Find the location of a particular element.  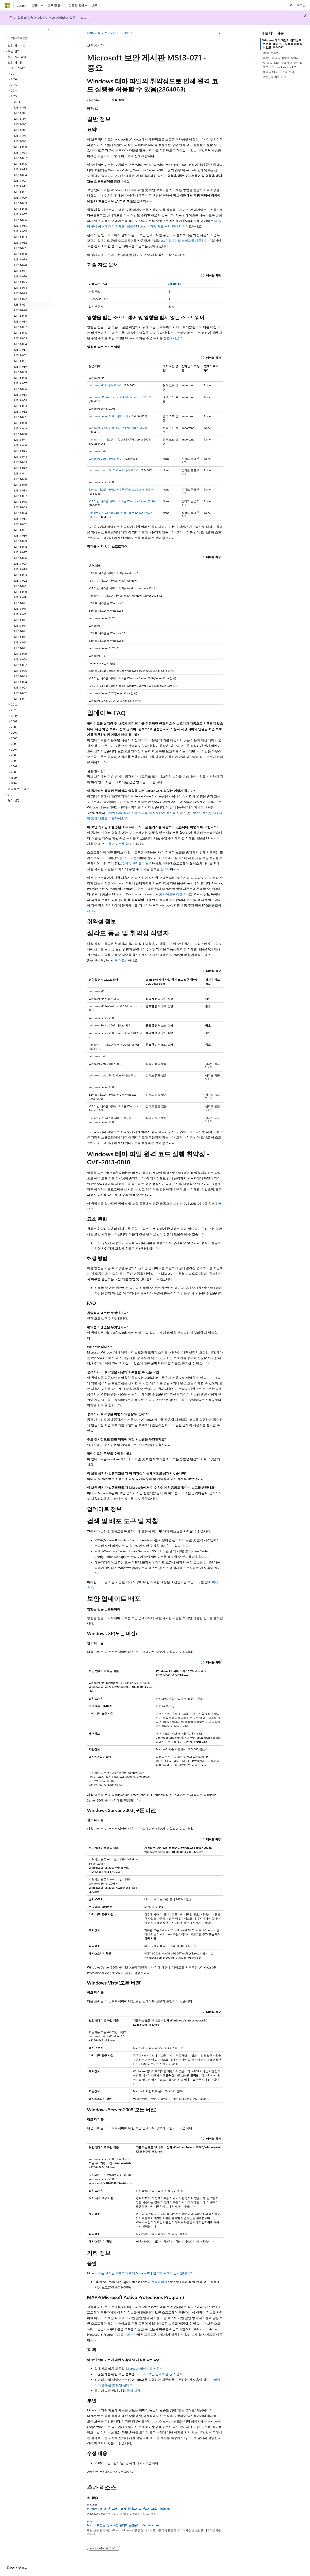

MS13-073 [treeitem] is located at coordinates (20, 293).